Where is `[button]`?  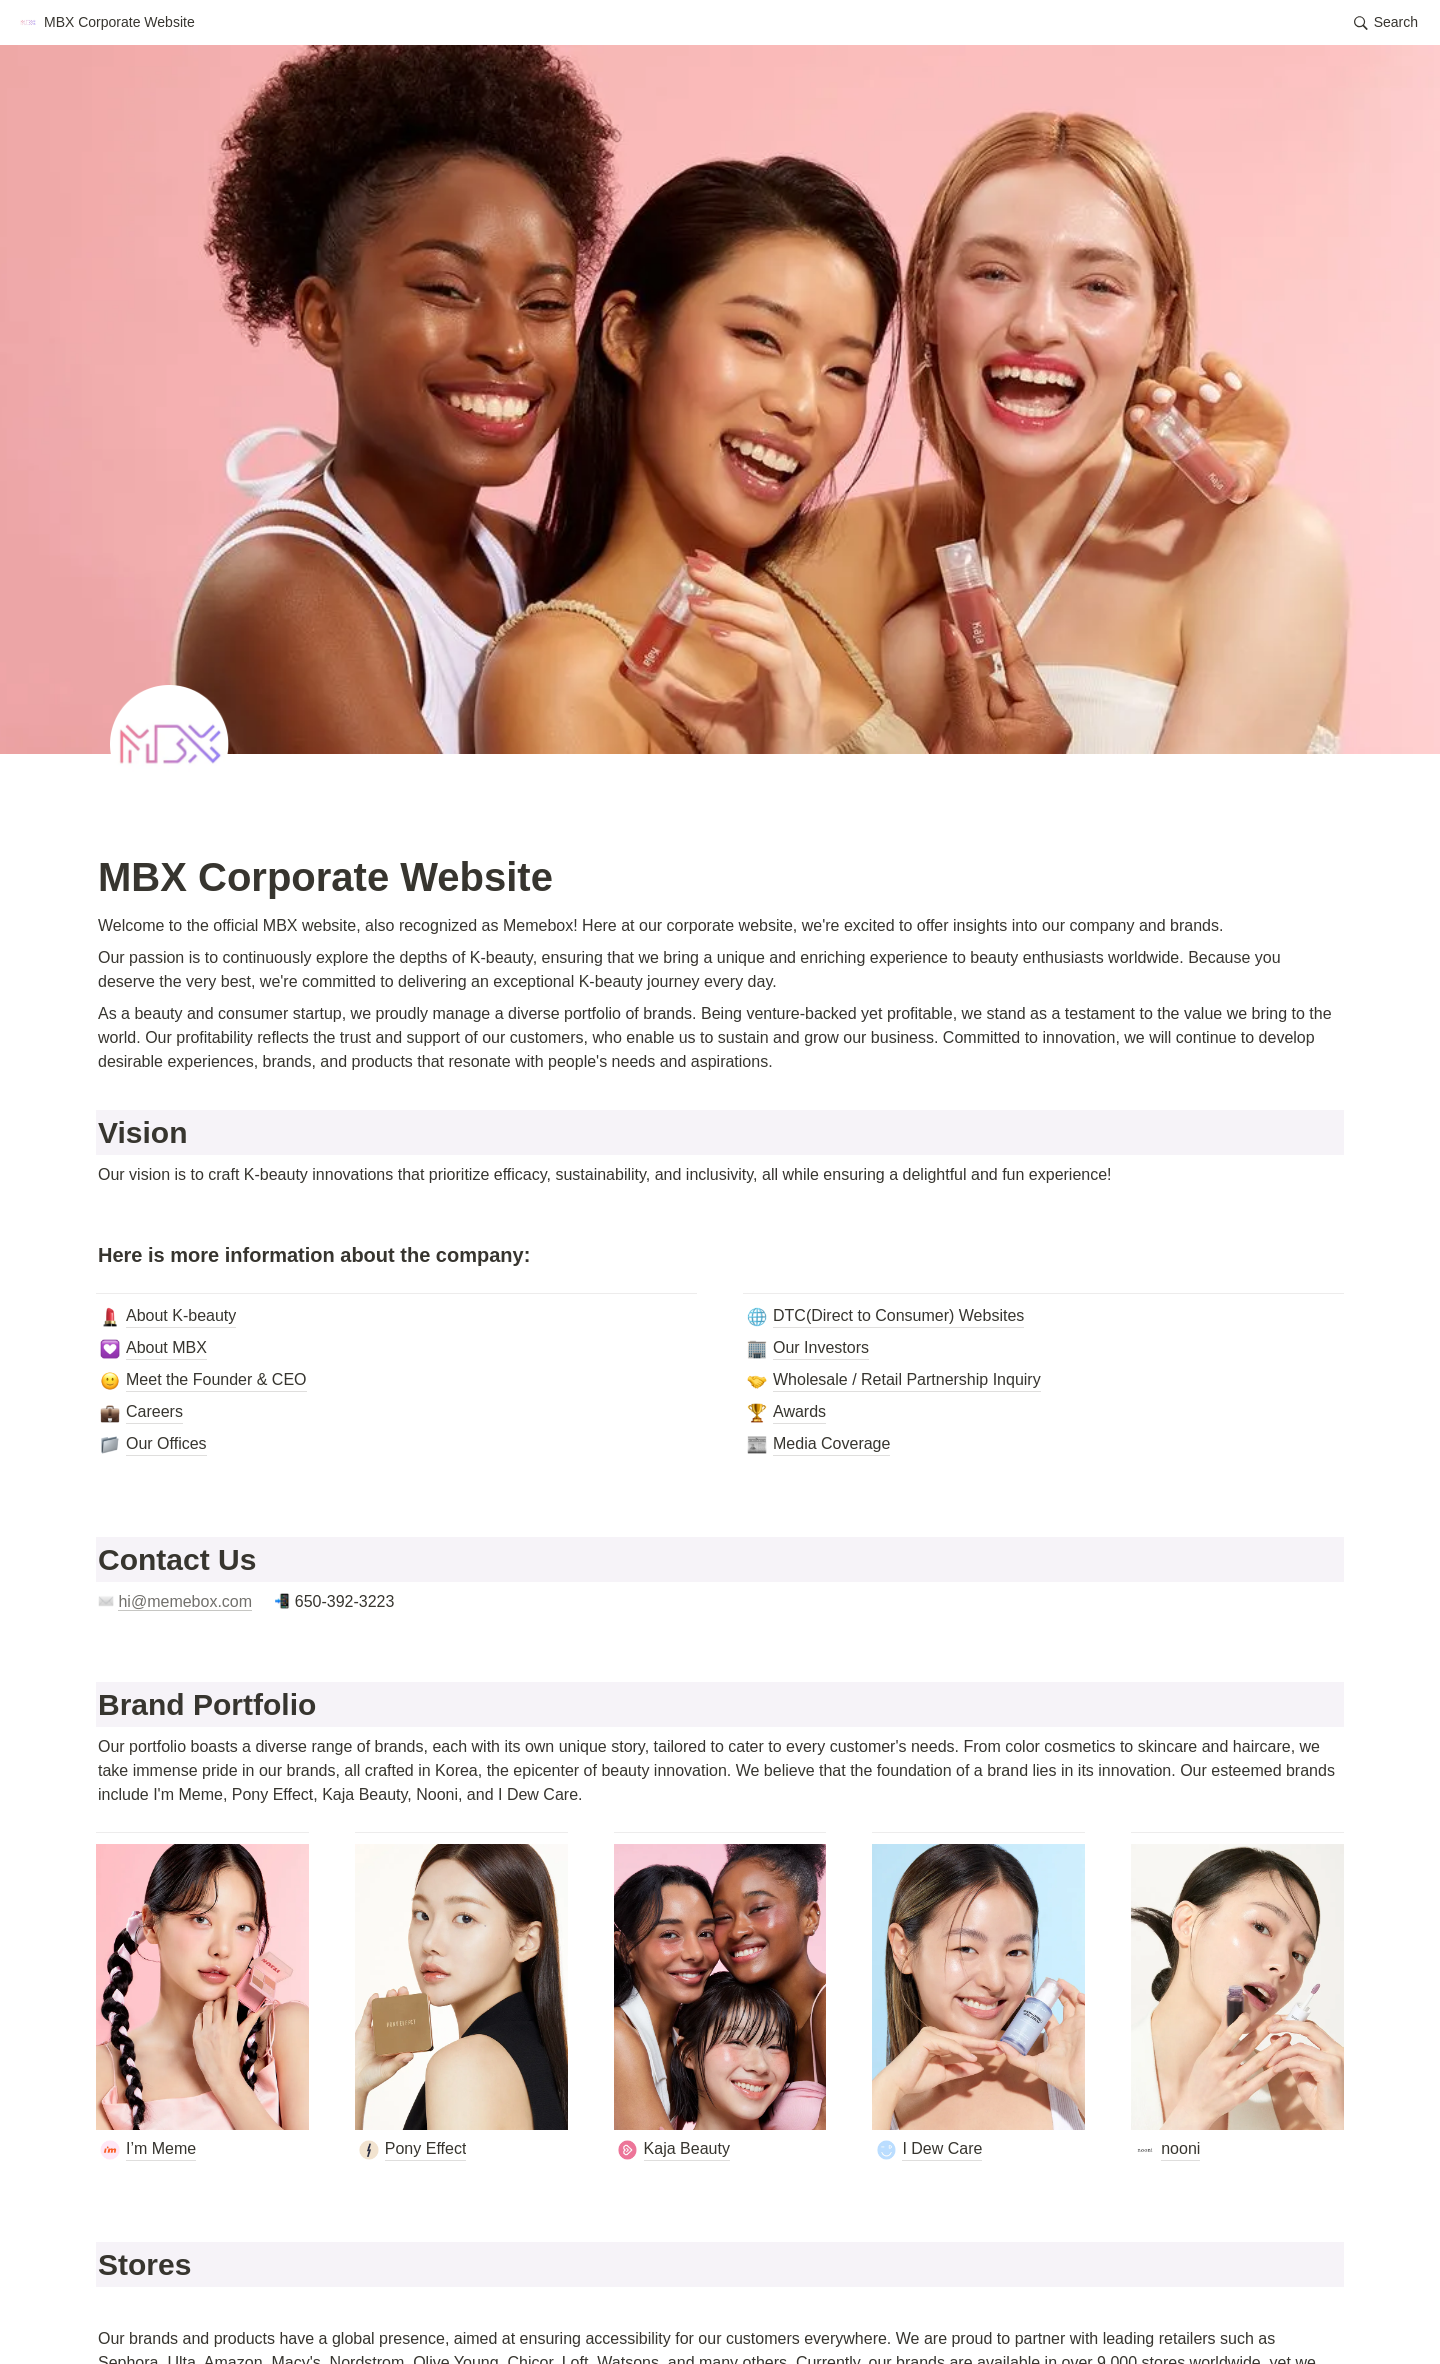 [button] is located at coordinates (106, 23).